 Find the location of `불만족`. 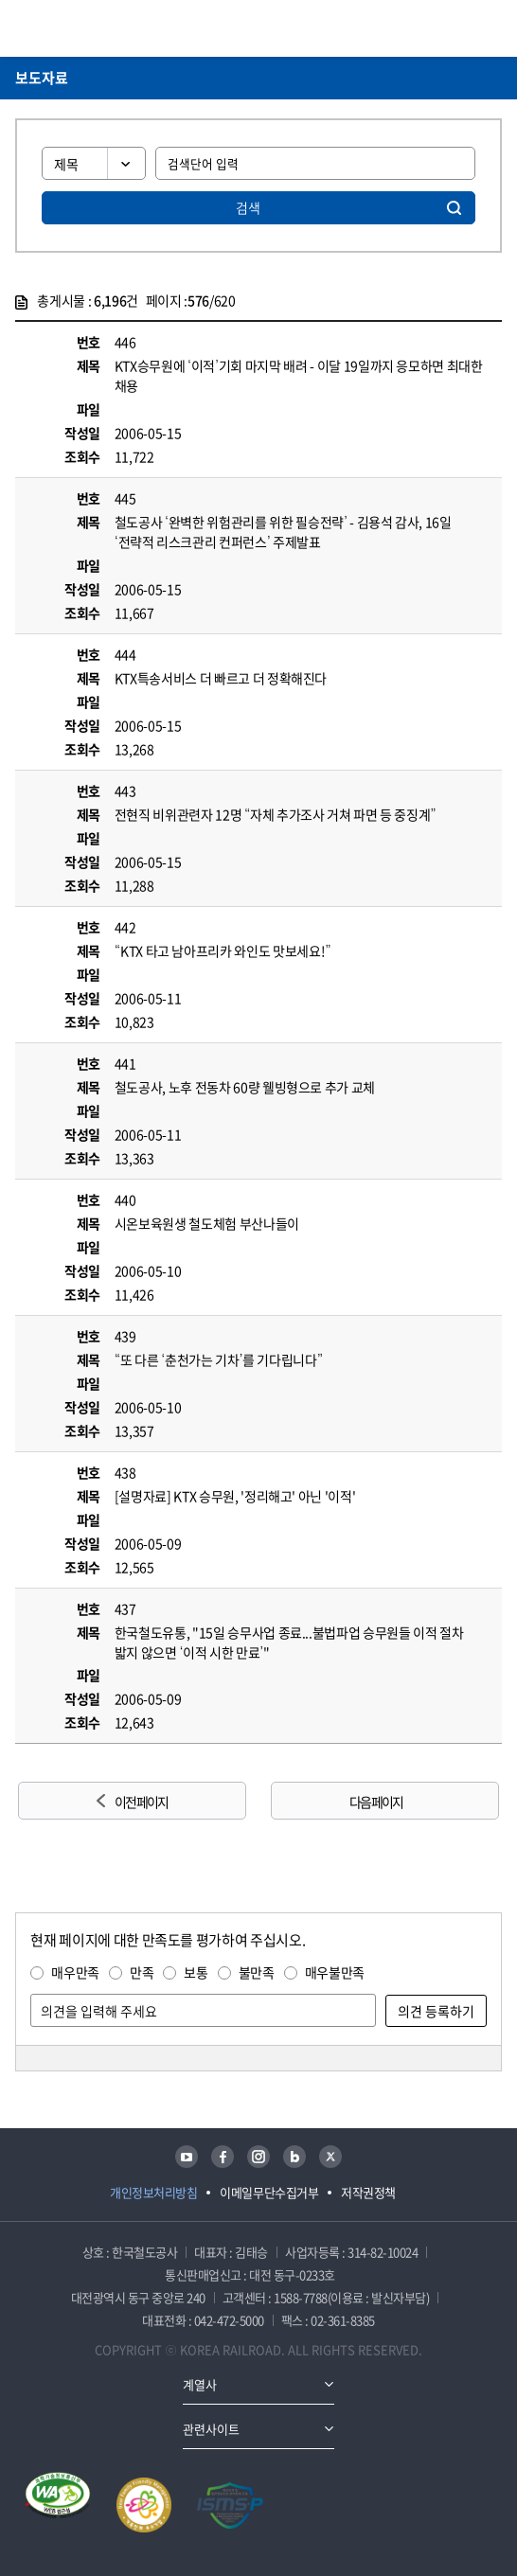

불만족 is located at coordinates (257, 1972).